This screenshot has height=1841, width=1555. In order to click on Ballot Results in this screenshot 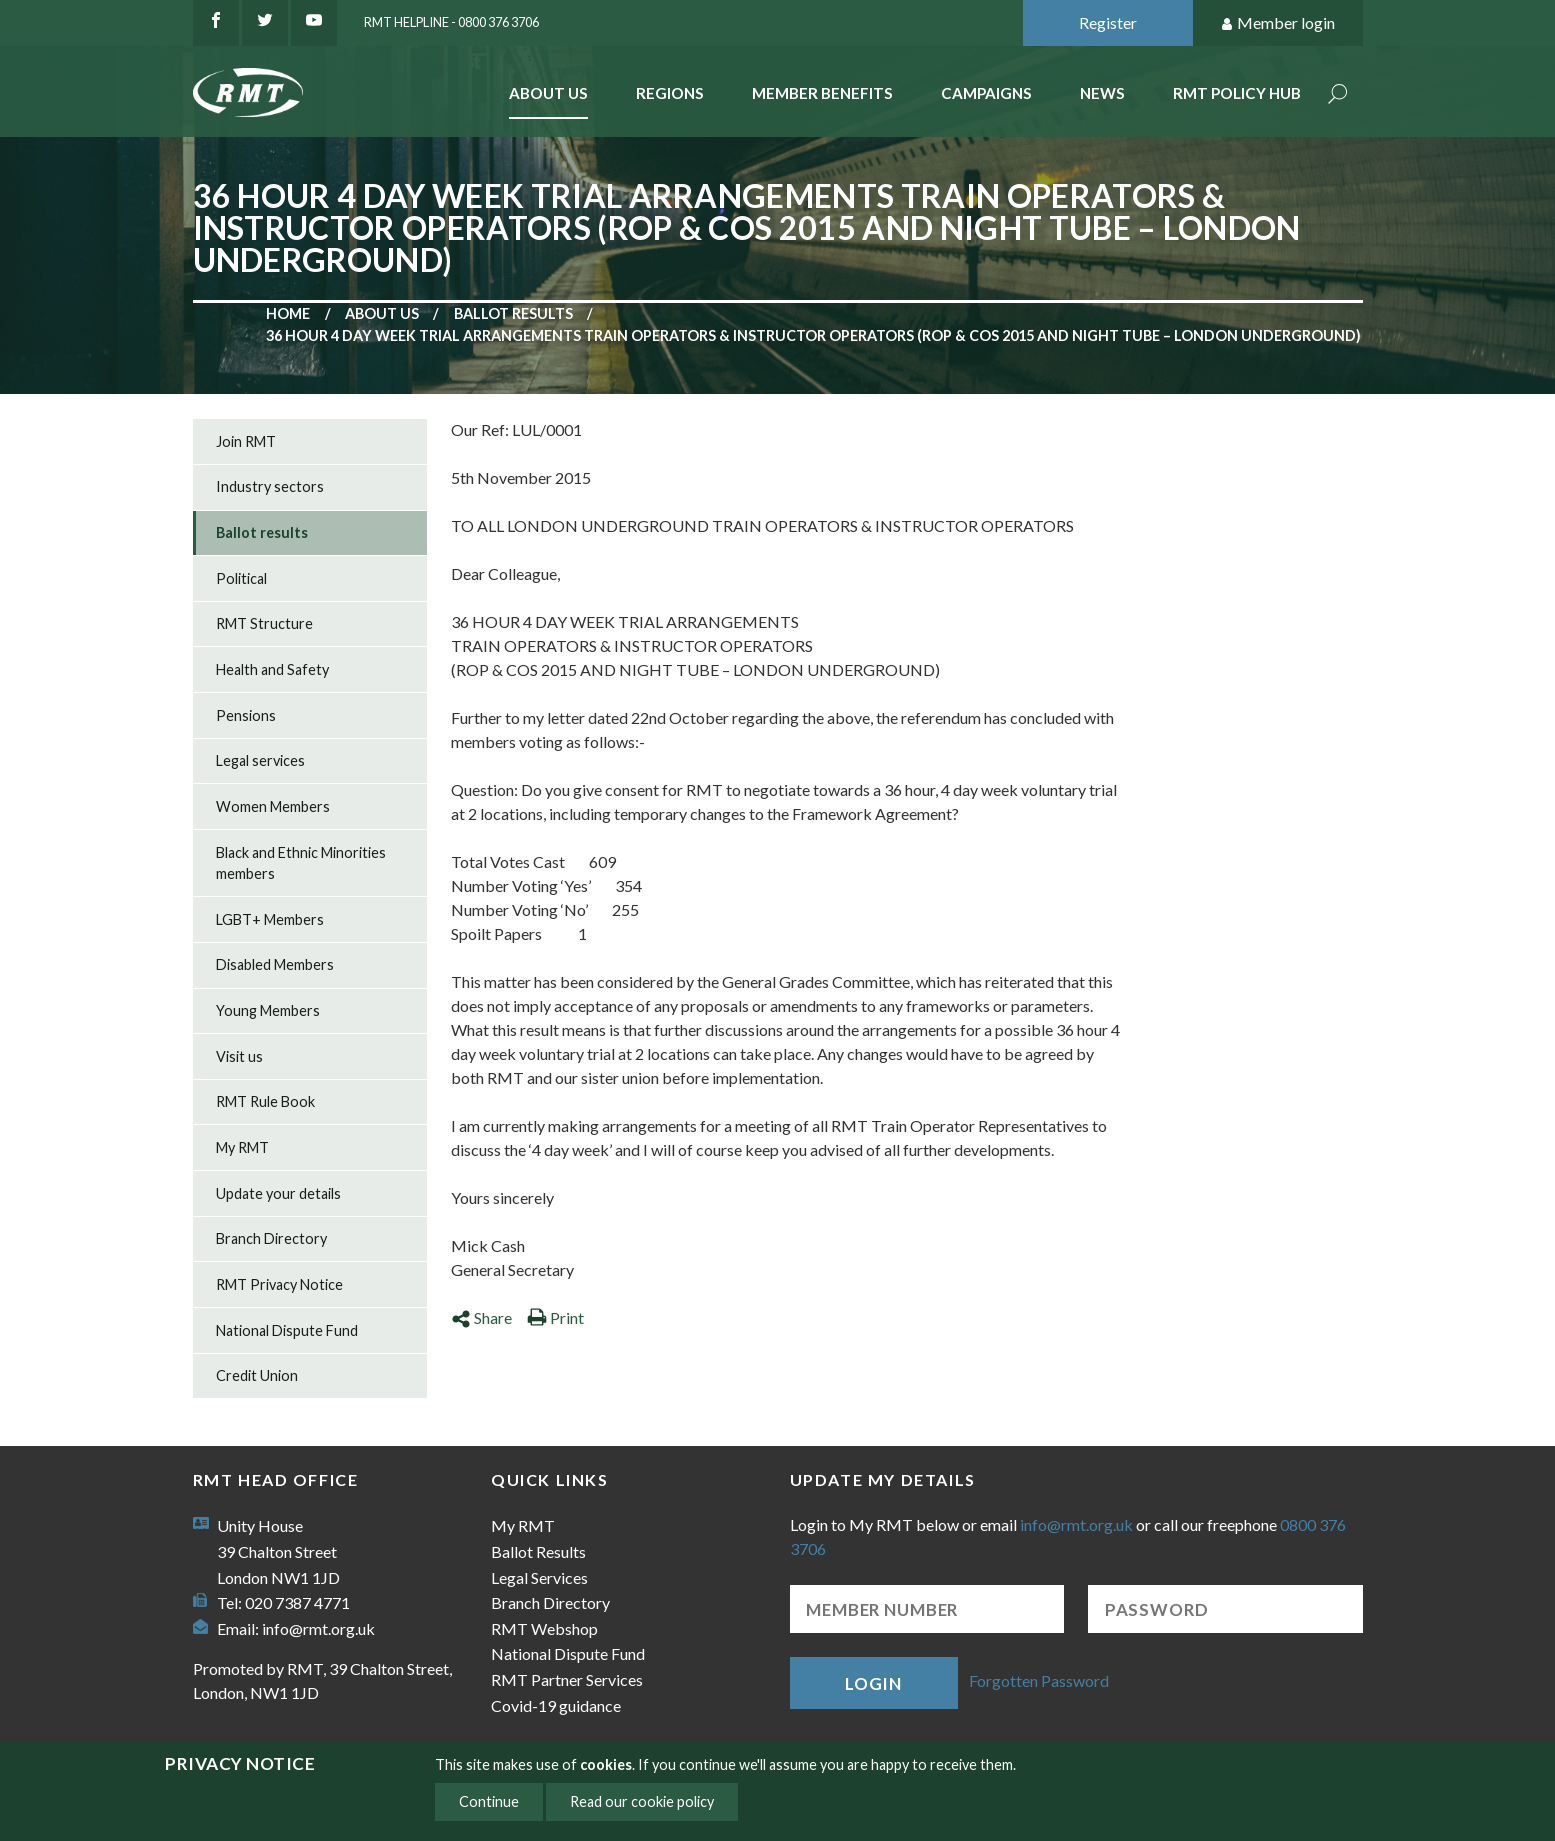, I will do `click(538, 1551)`.